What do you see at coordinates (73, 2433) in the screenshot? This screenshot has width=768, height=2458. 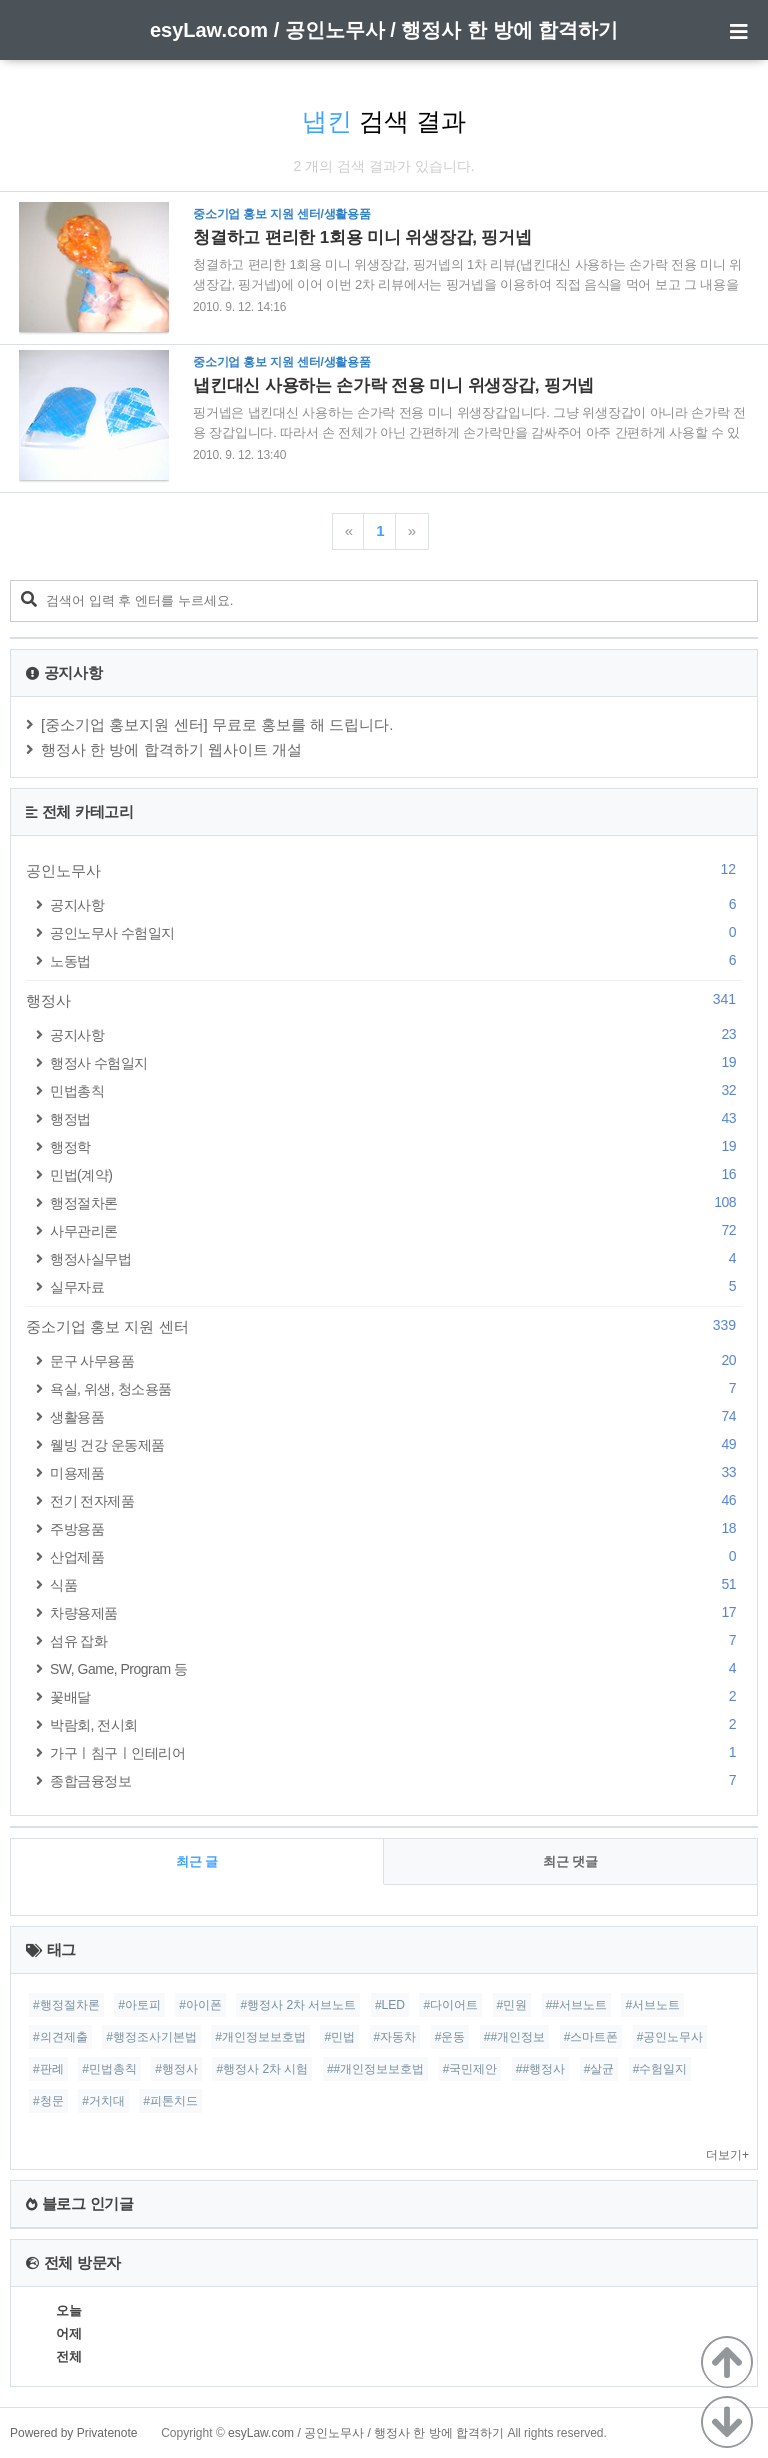 I see `Powered by Privatenote` at bounding box center [73, 2433].